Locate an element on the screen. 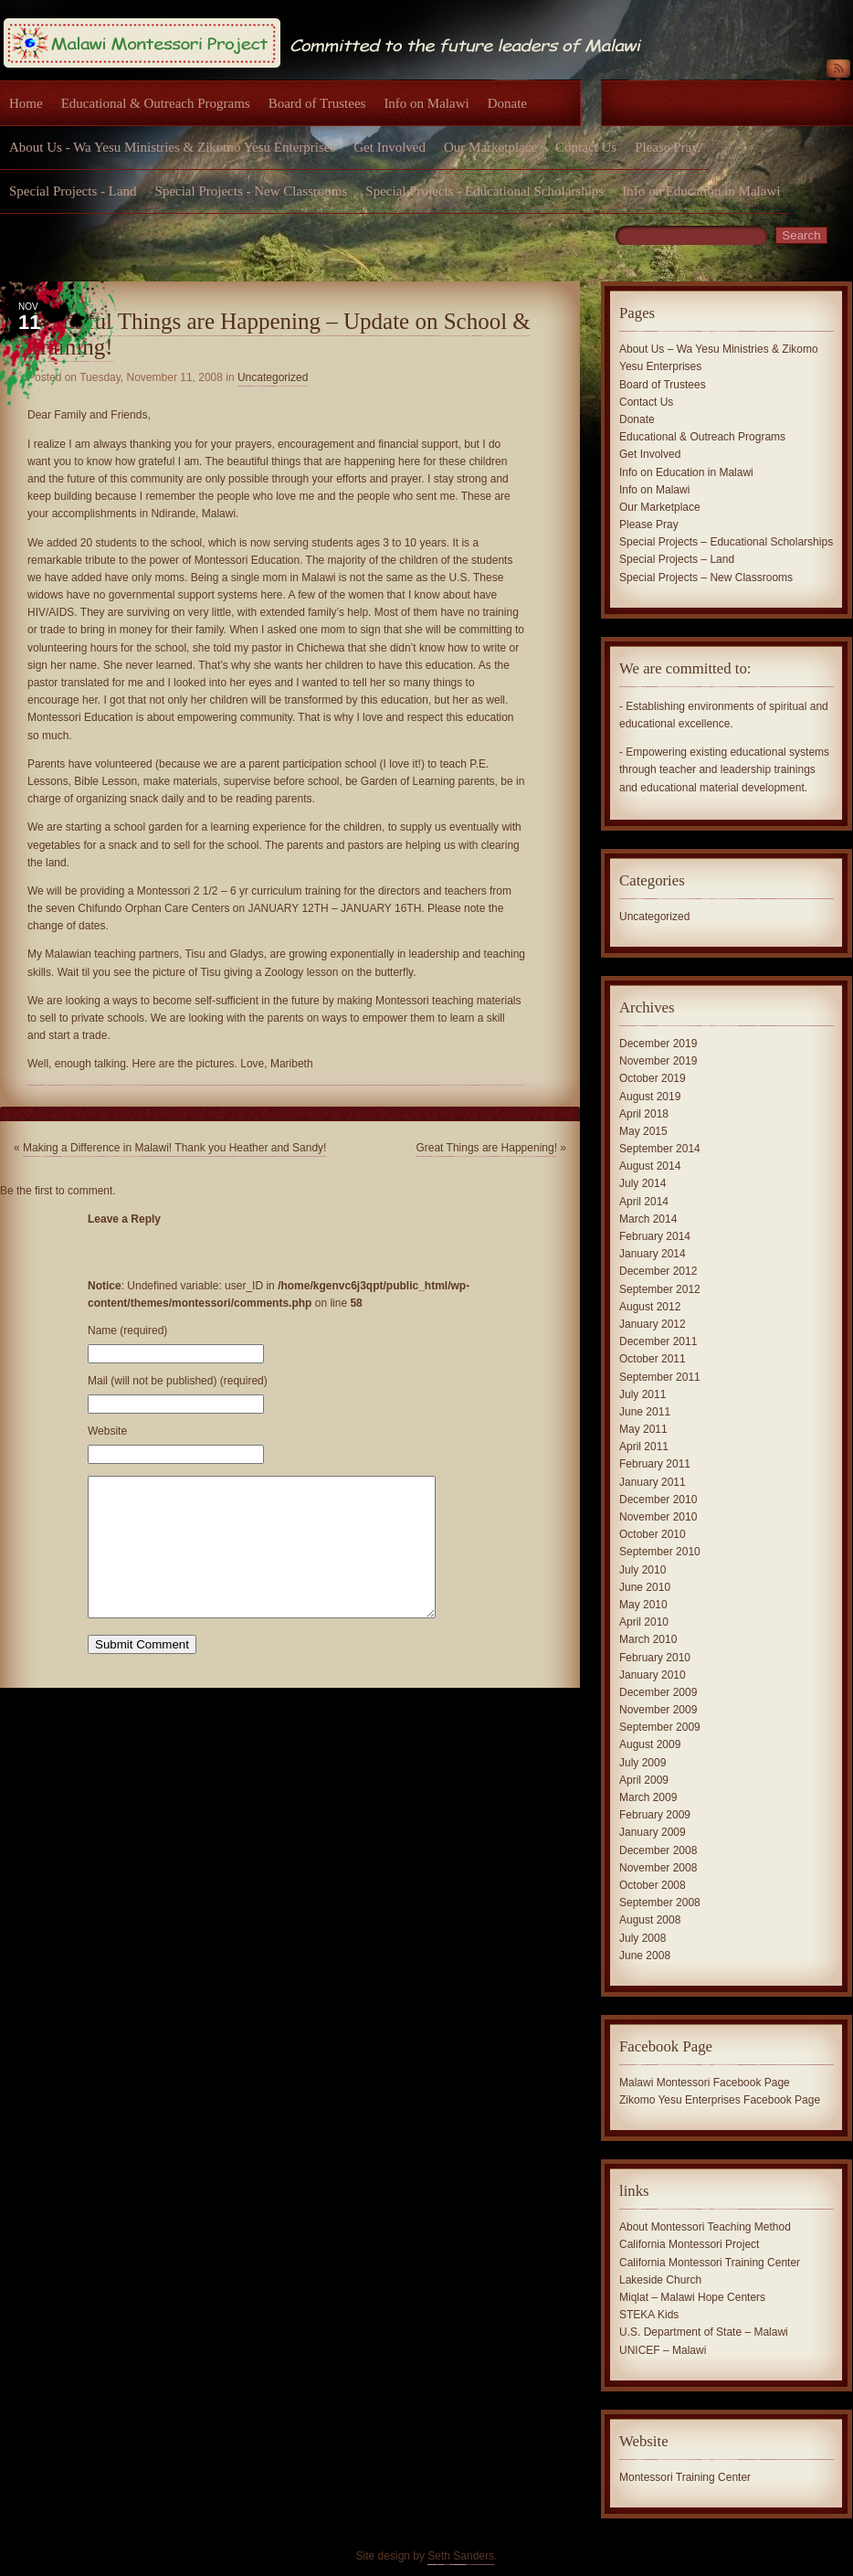  Seth Sanders is located at coordinates (460, 2555).